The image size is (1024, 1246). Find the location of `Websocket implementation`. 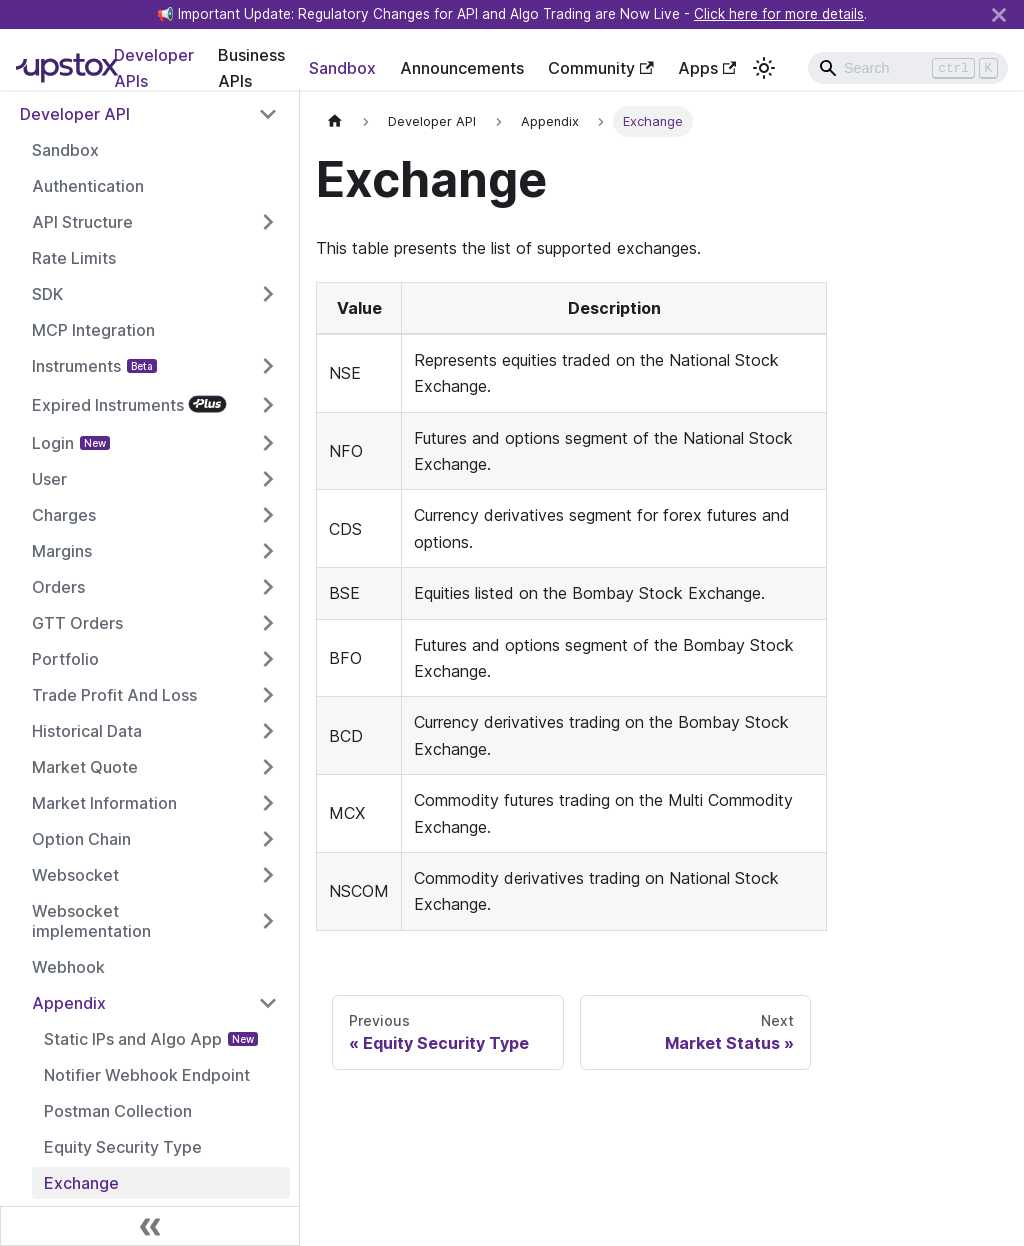

Websocket implementation is located at coordinates (91, 921).